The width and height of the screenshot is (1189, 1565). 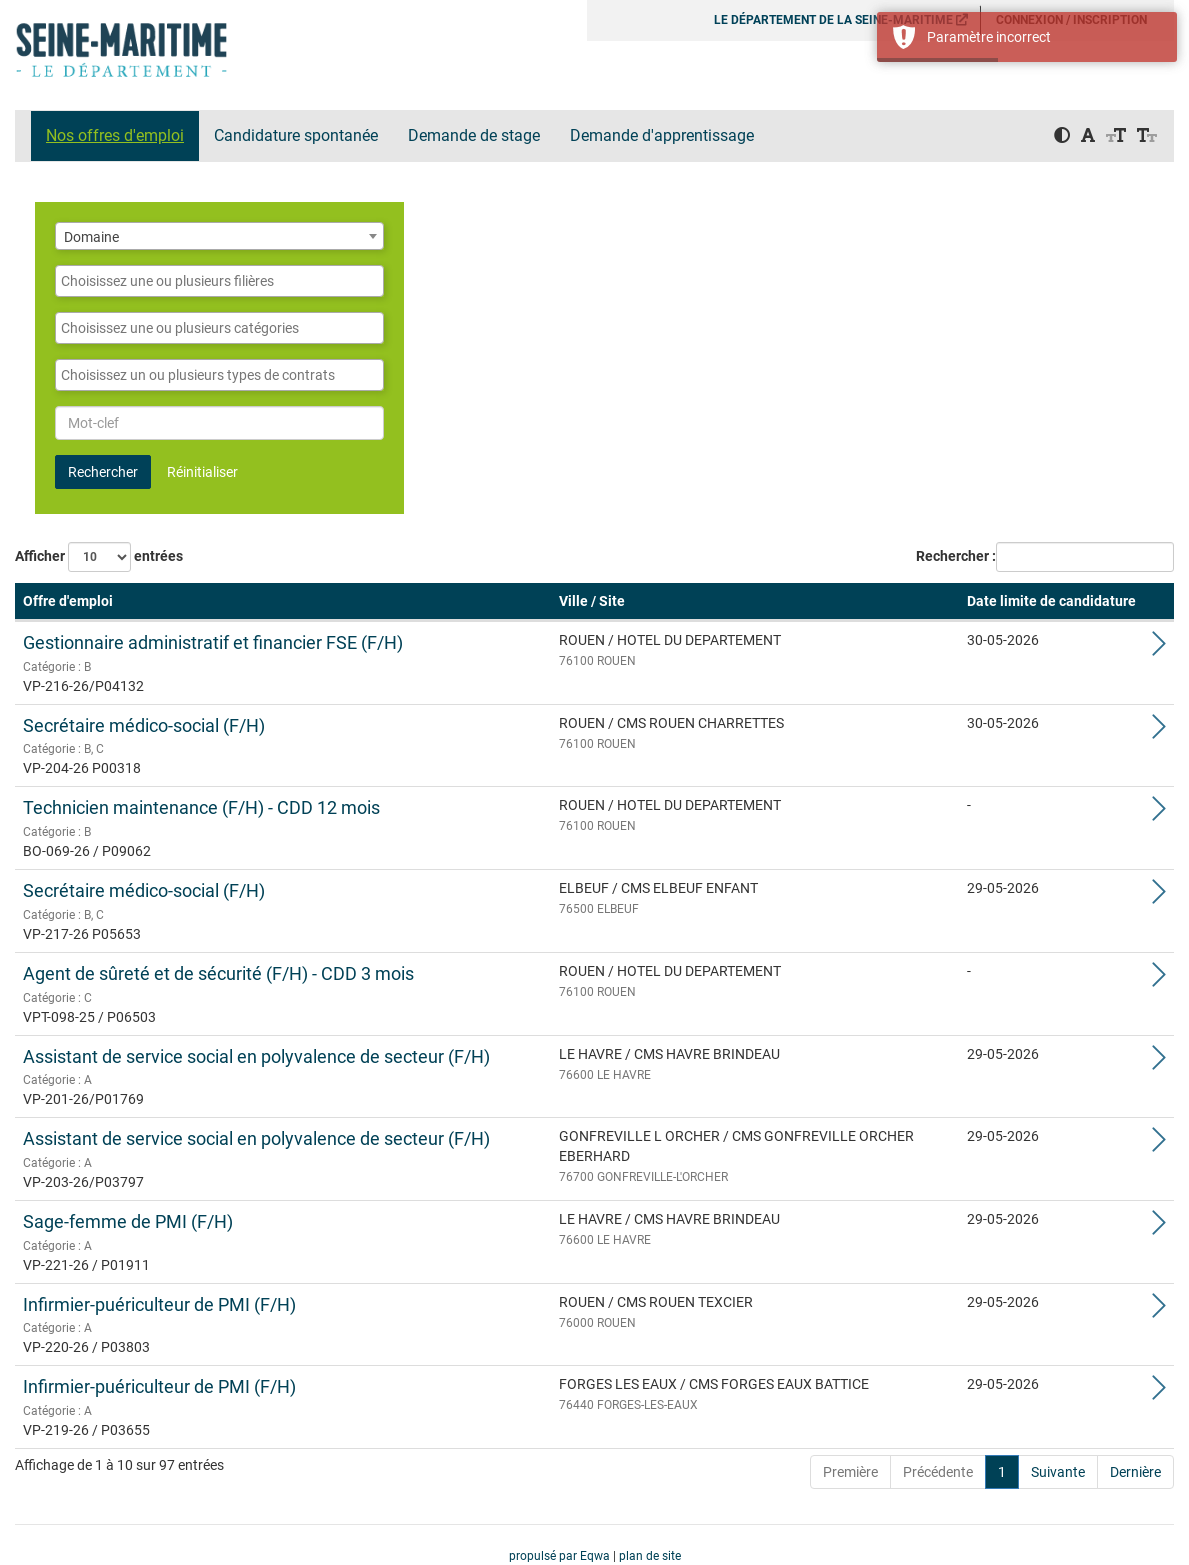 What do you see at coordinates (592, 601) in the screenshot?
I see `Ville / Site [button]` at bounding box center [592, 601].